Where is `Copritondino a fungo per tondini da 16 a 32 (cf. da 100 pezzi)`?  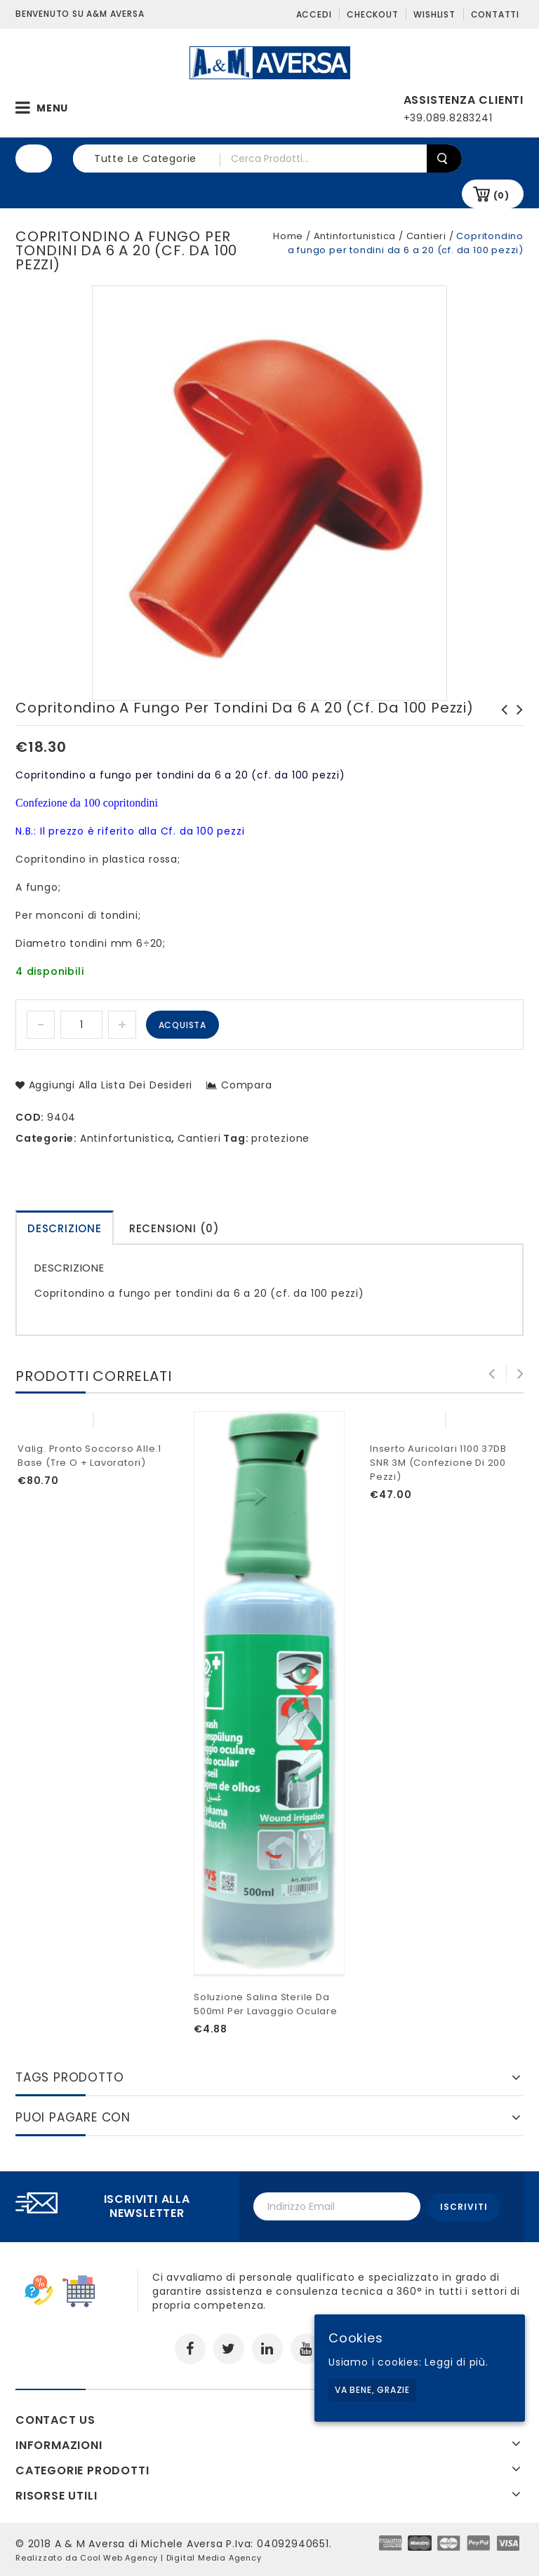
Copritondino a fungo per tondini da 16 a 32 (cf. da 100 pezzi) is located at coordinates (500, 731).